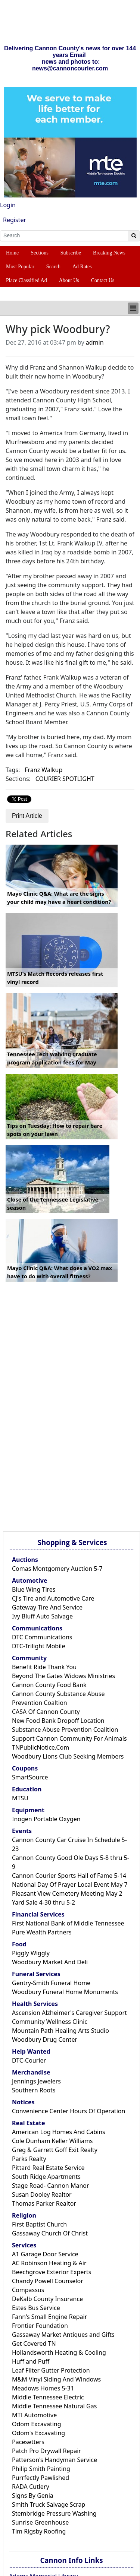 This screenshot has width=140, height=2576. What do you see at coordinates (26, 280) in the screenshot?
I see `Place Classified Ad` at bounding box center [26, 280].